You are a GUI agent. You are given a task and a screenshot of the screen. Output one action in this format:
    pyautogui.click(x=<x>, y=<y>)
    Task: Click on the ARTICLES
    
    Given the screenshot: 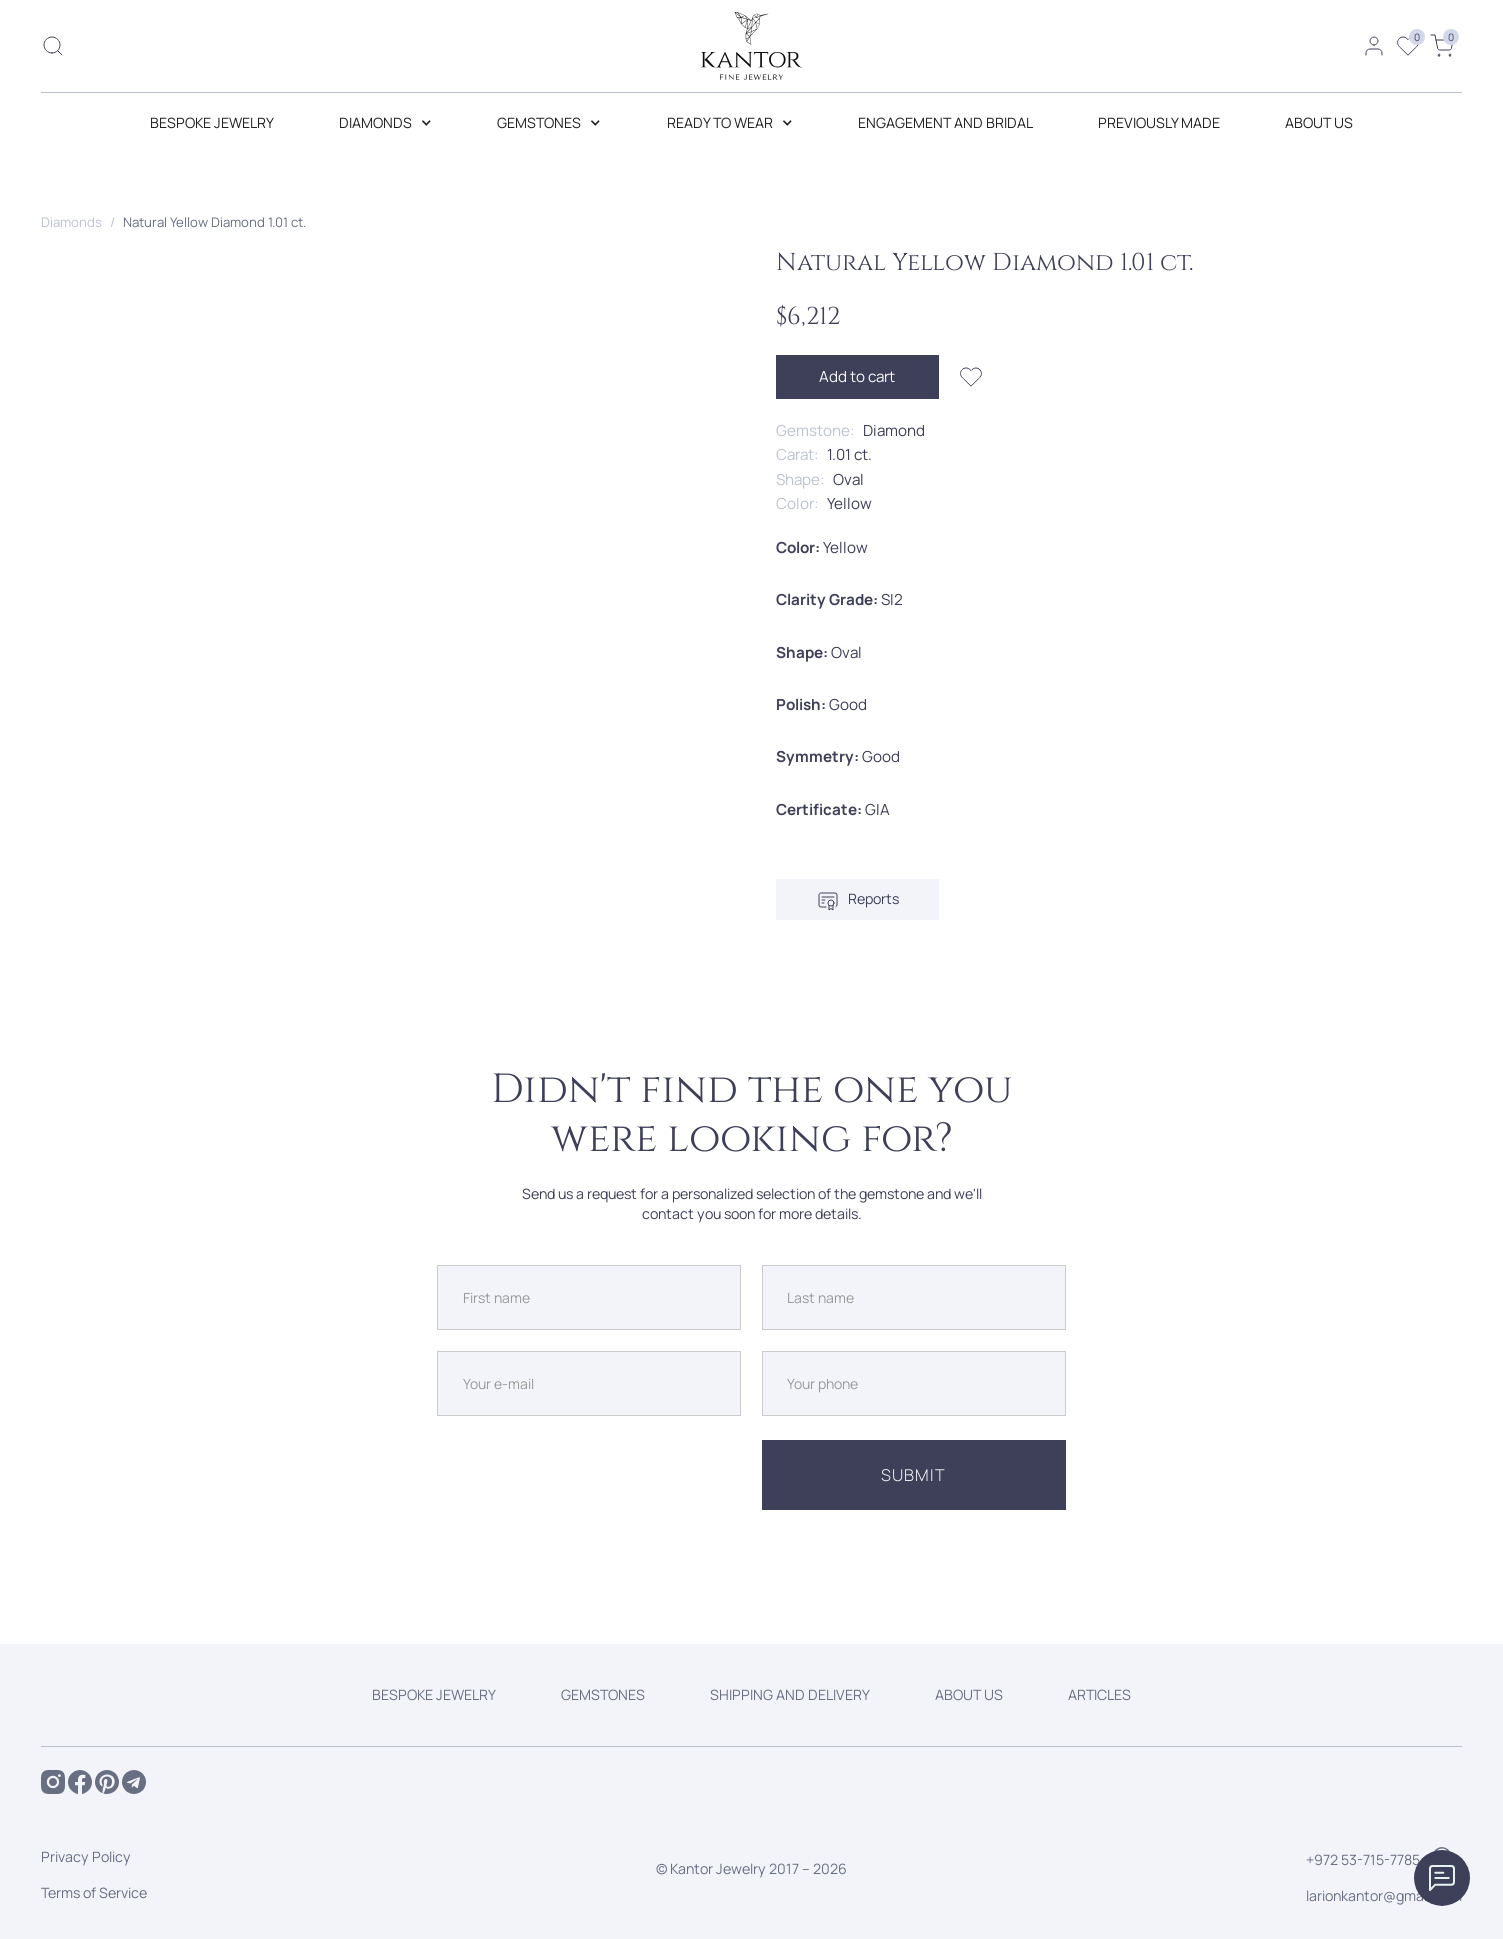 What is the action you would take?
    pyautogui.click(x=1099, y=1694)
    